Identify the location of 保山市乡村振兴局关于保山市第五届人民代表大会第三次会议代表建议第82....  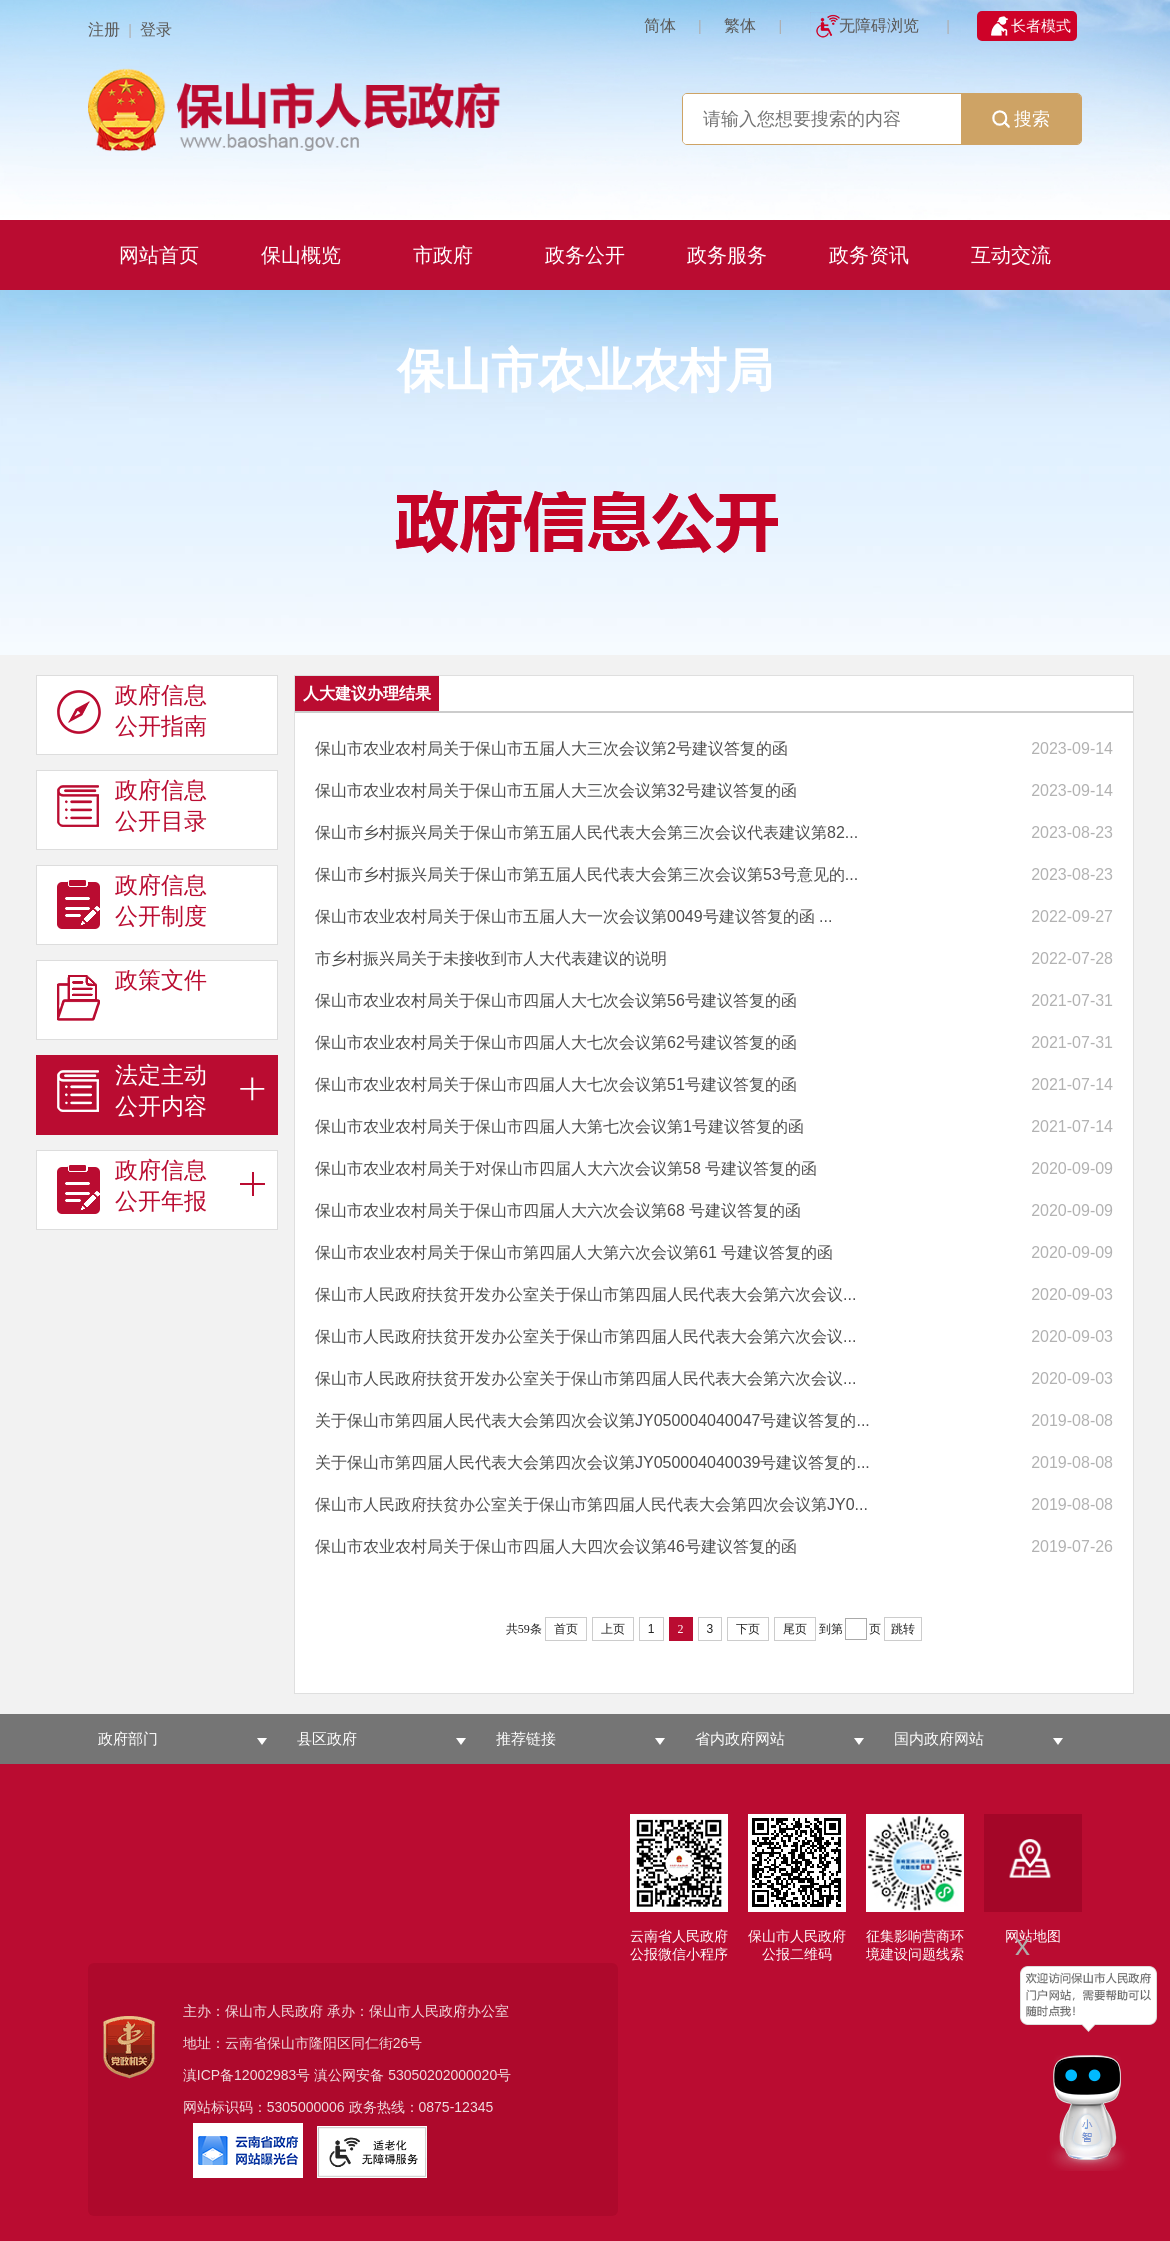
(586, 832).